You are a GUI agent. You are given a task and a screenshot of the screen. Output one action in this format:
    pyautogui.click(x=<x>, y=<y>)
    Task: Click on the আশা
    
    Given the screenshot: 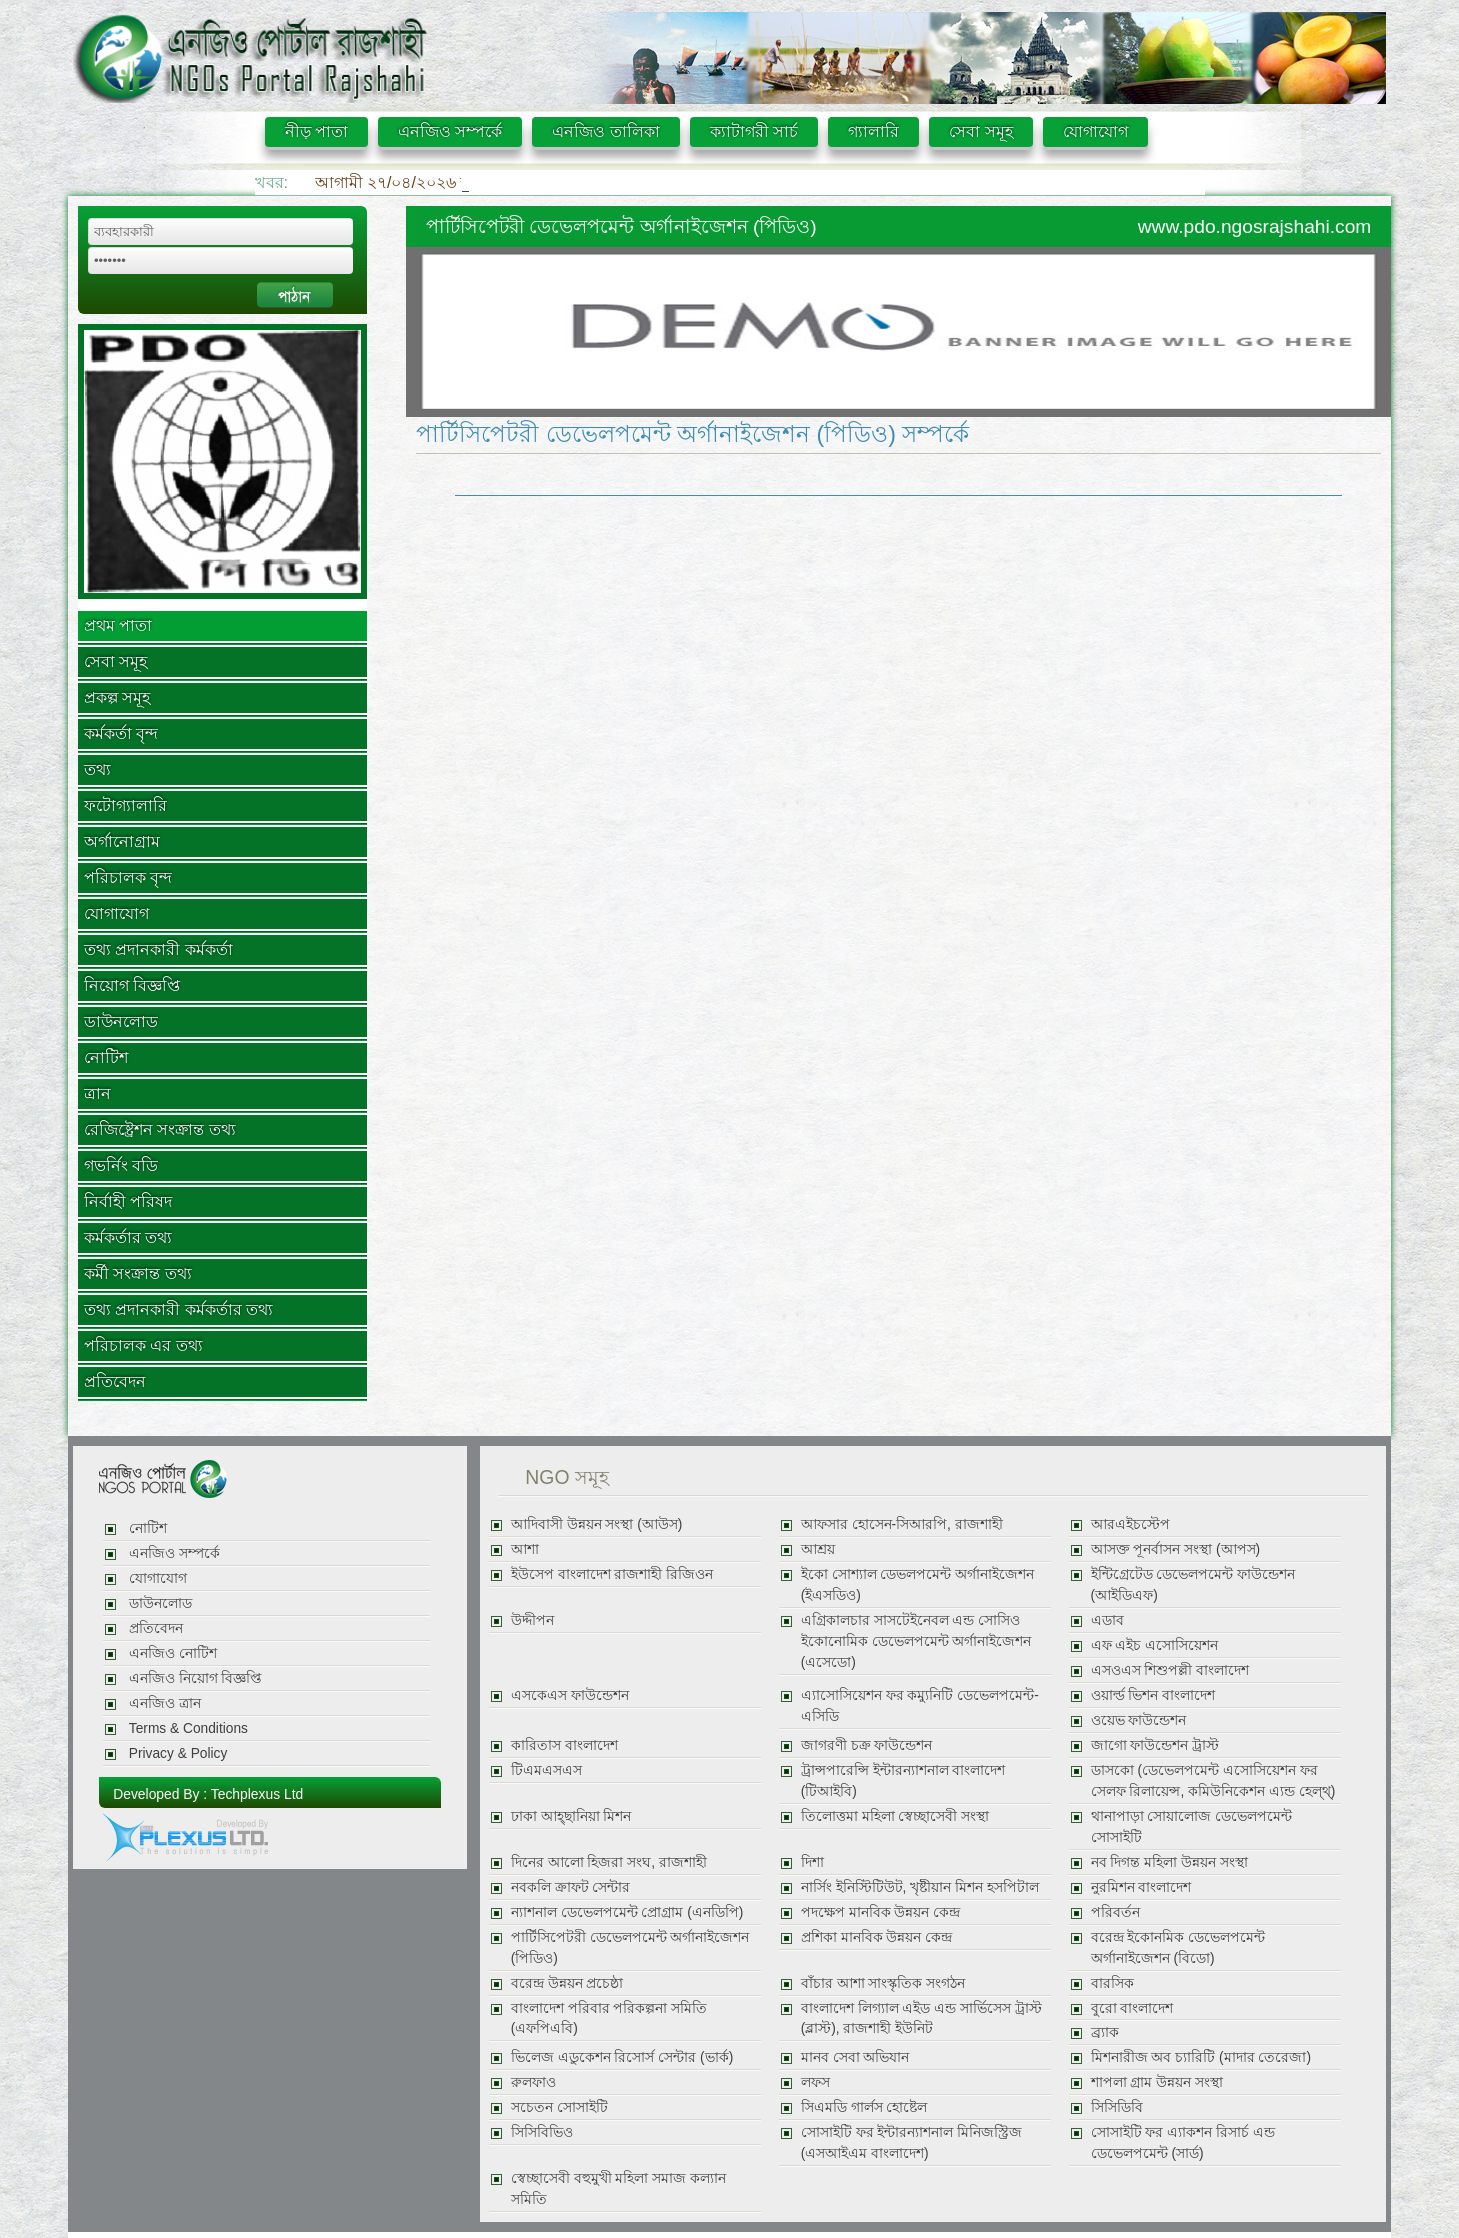 What is the action you would take?
    pyautogui.click(x=525, y=1549)
    